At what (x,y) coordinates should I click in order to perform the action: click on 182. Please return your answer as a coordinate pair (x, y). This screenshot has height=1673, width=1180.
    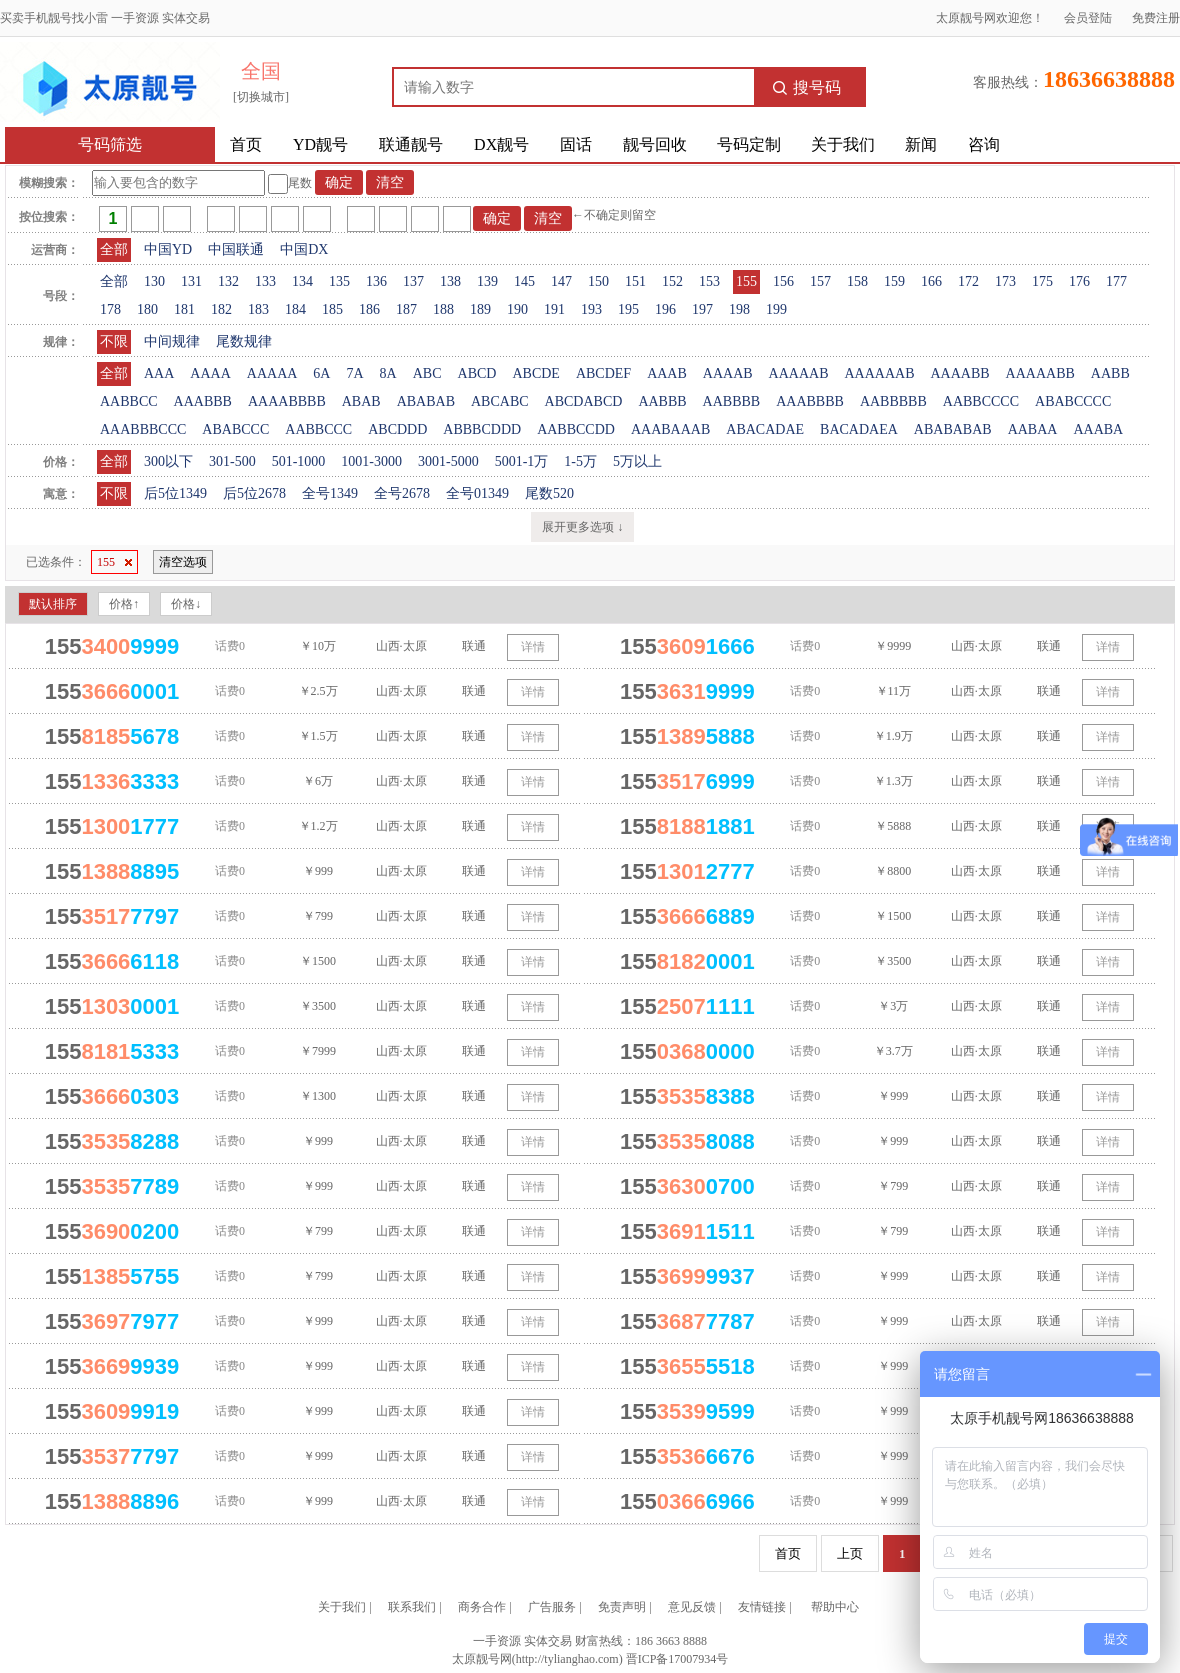
    Looking at the image, I should click on (221, 309).